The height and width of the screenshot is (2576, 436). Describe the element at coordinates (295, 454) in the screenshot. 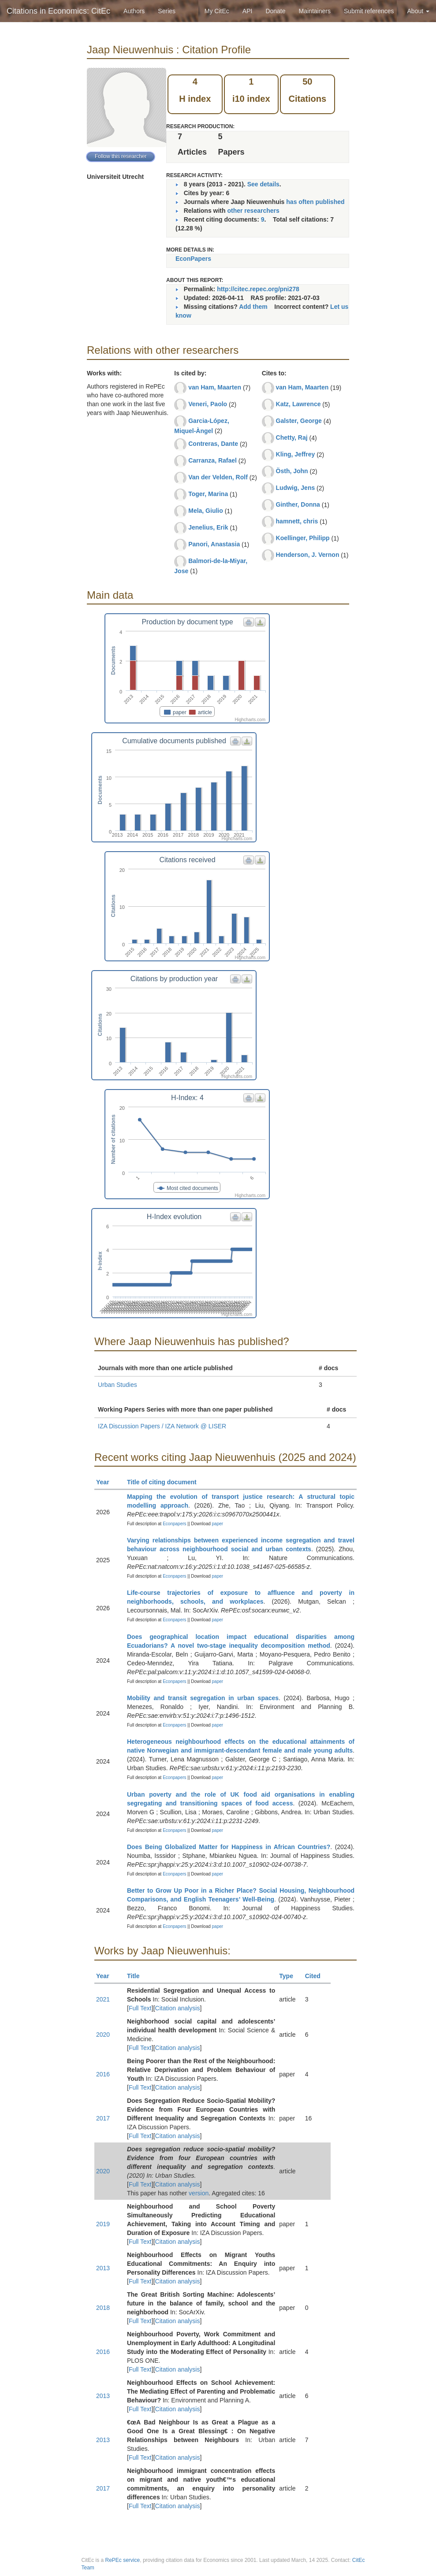

I see `Kling, Jeffrey` at that location.